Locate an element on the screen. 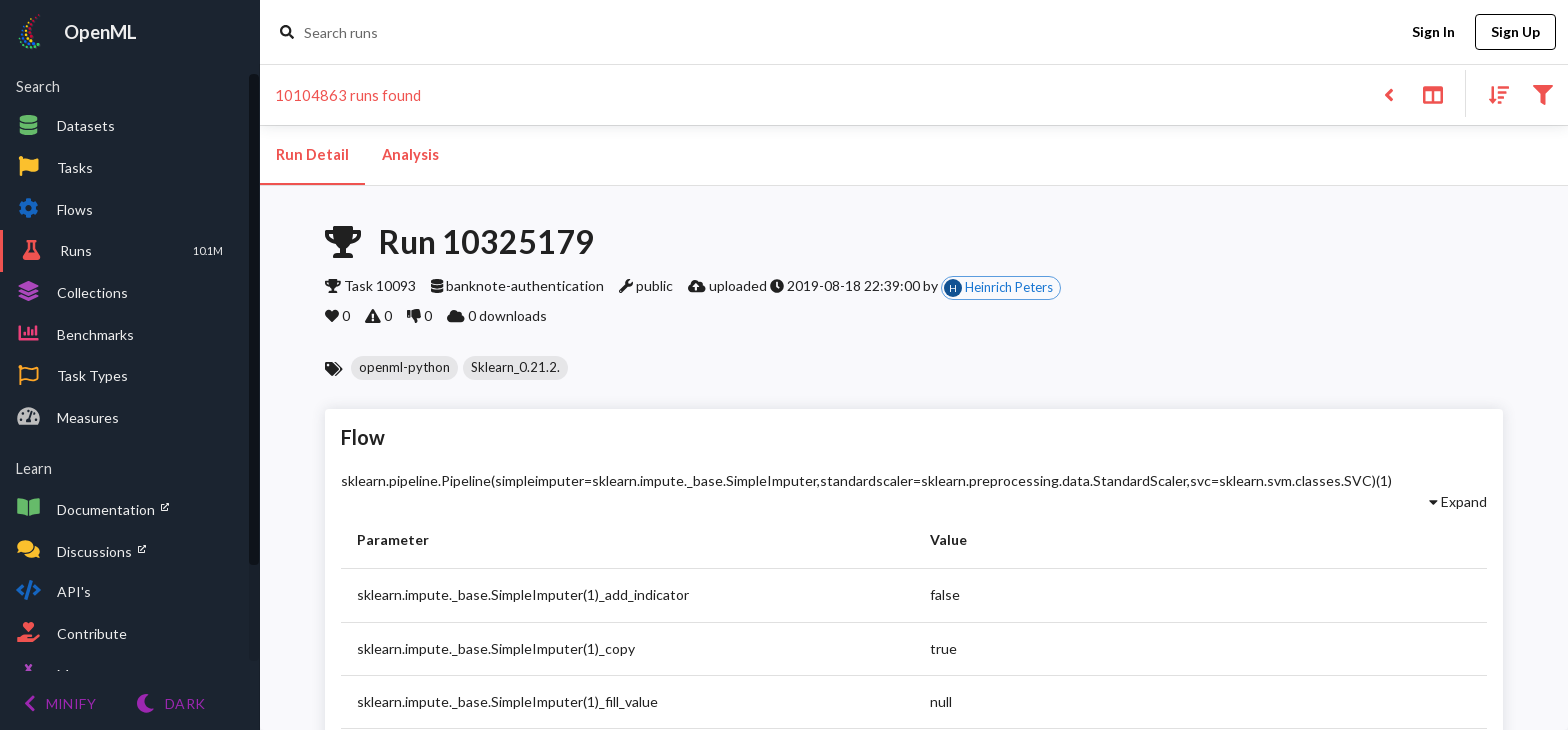  [Back to list] is located at coordinates (1388, 93).